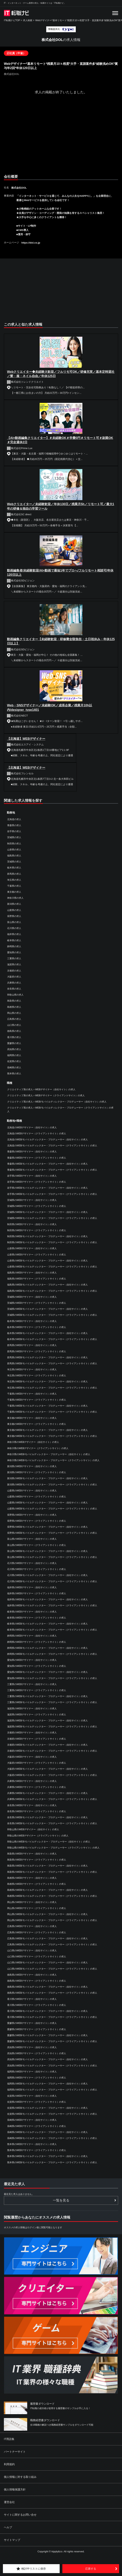  What do you see at coordinates (47, 1865) in the screenshot?
I see `鳥取県のWEB/モバイルディレクター・プロデューサー（自社サイト）の求人` at bounding box center [47, 1865].